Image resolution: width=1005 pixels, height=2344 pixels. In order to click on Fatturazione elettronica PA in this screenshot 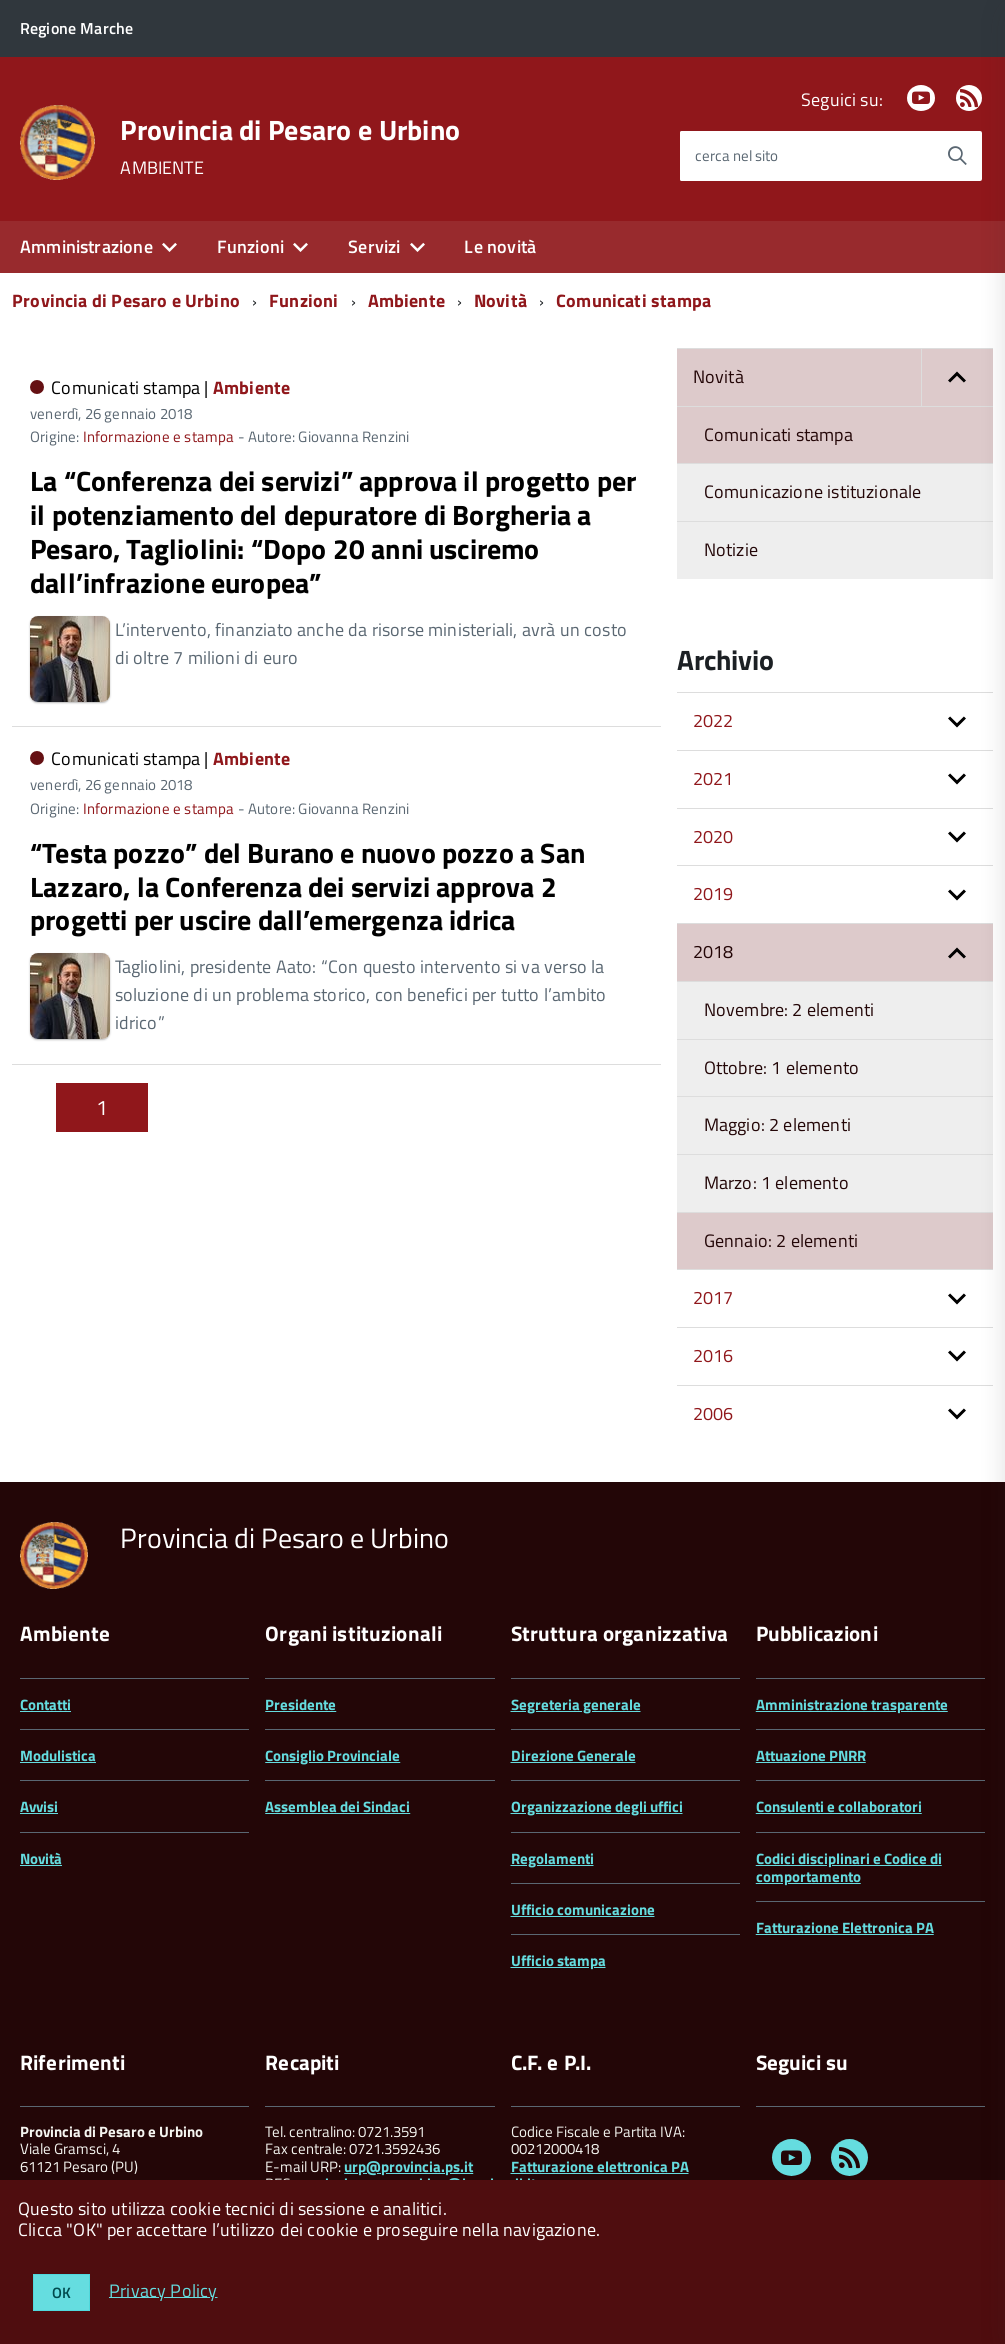, I will do `click(600, 2166)`.